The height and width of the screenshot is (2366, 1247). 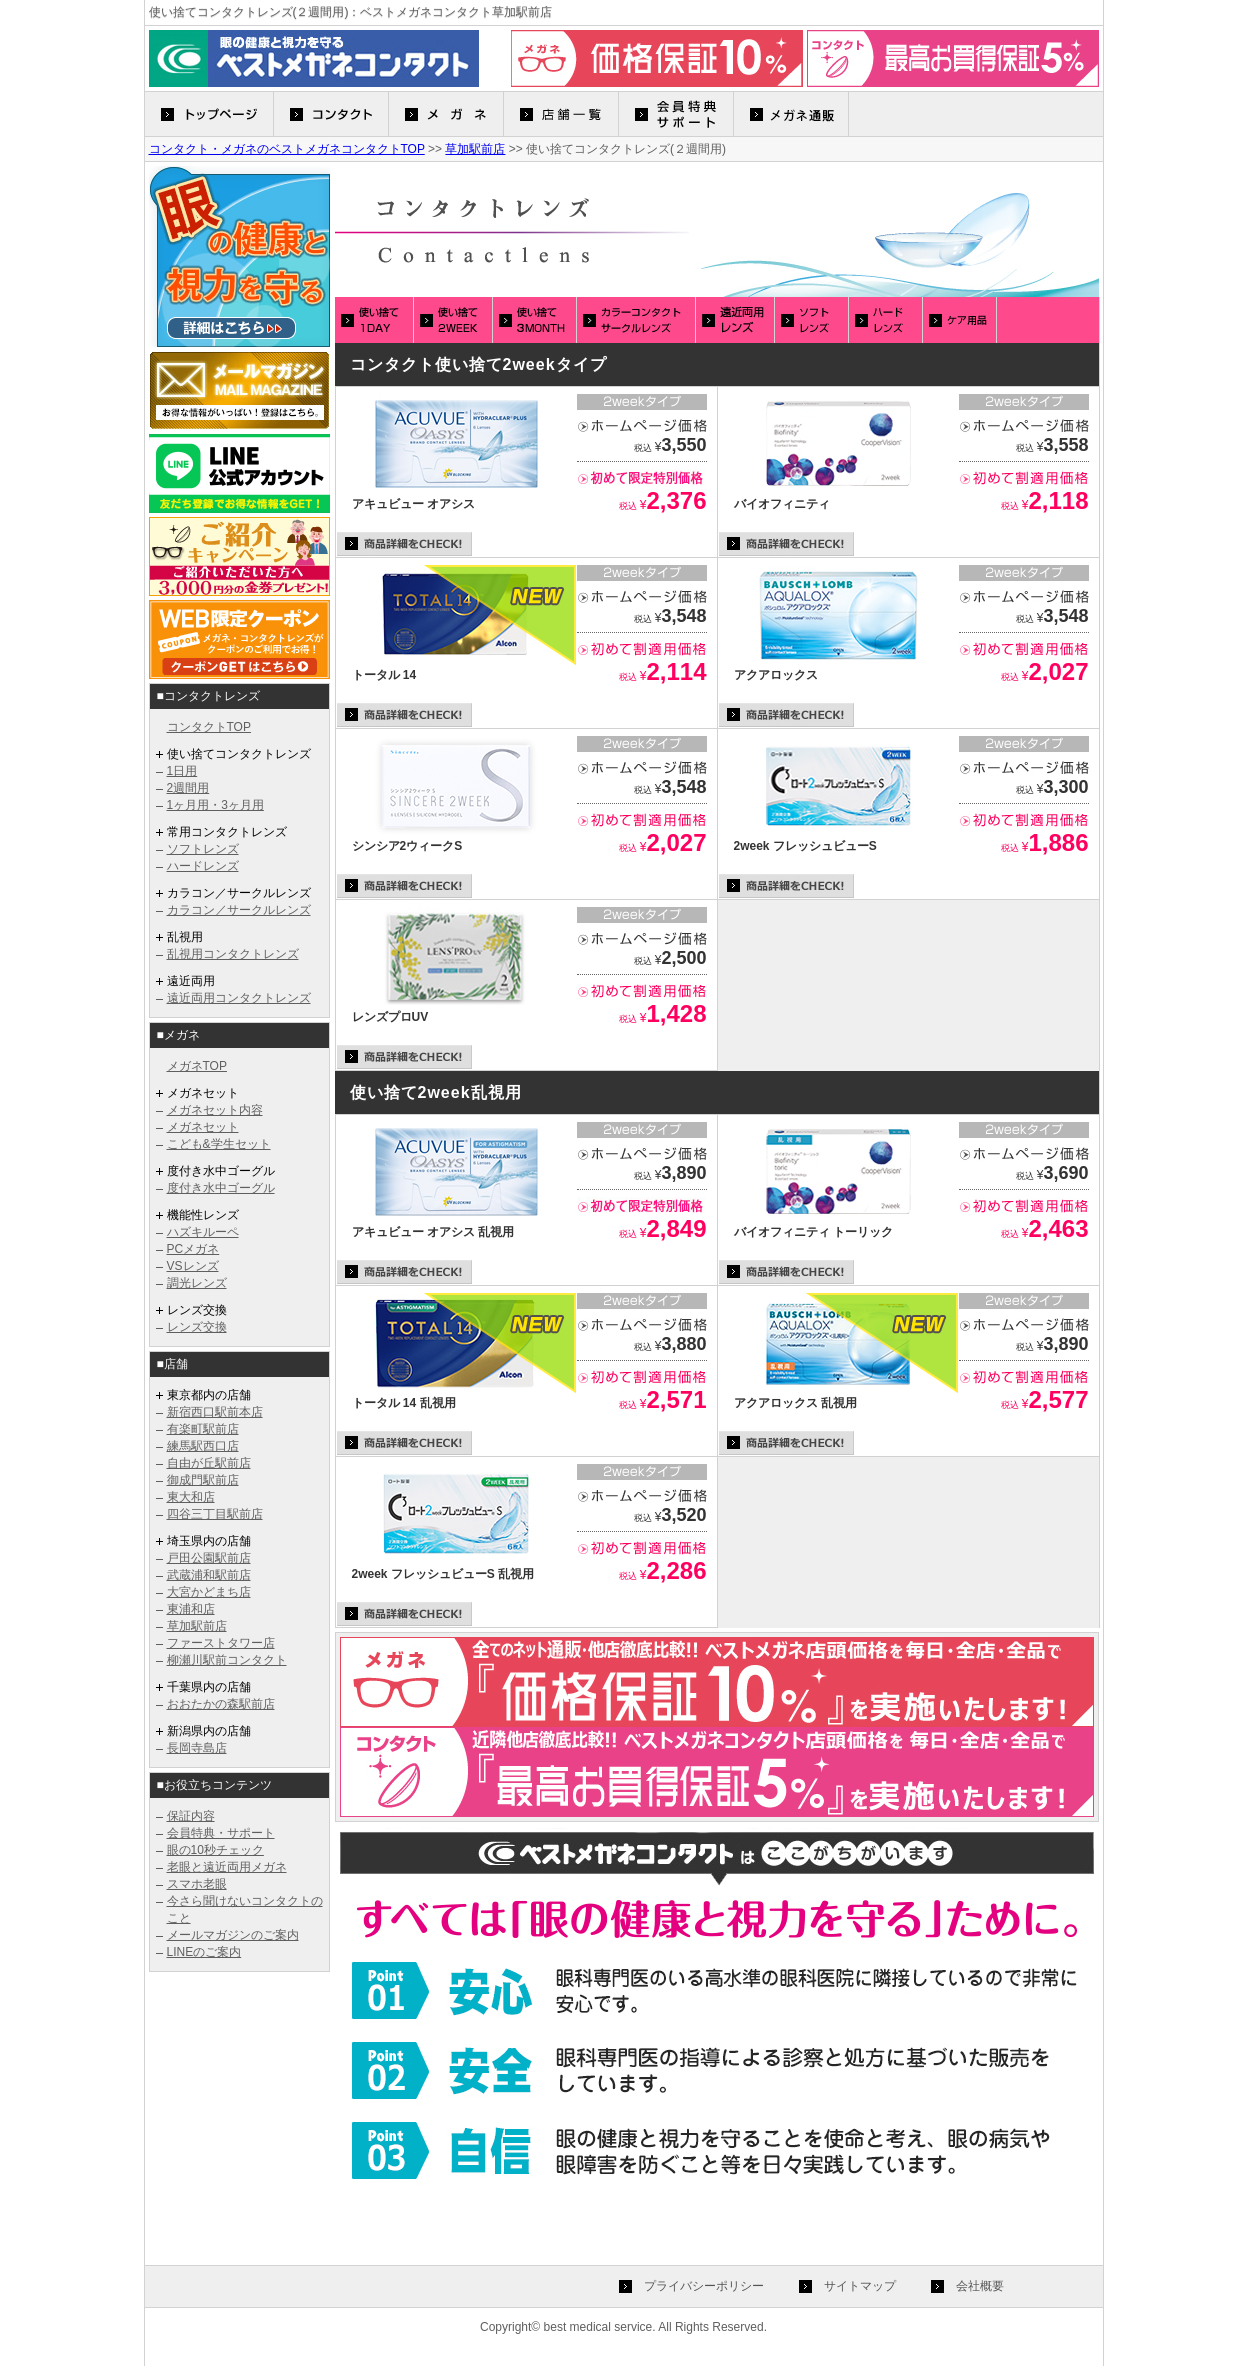 I want to click on 四谷三丁目駅前店, so click(x=215, y=1514).